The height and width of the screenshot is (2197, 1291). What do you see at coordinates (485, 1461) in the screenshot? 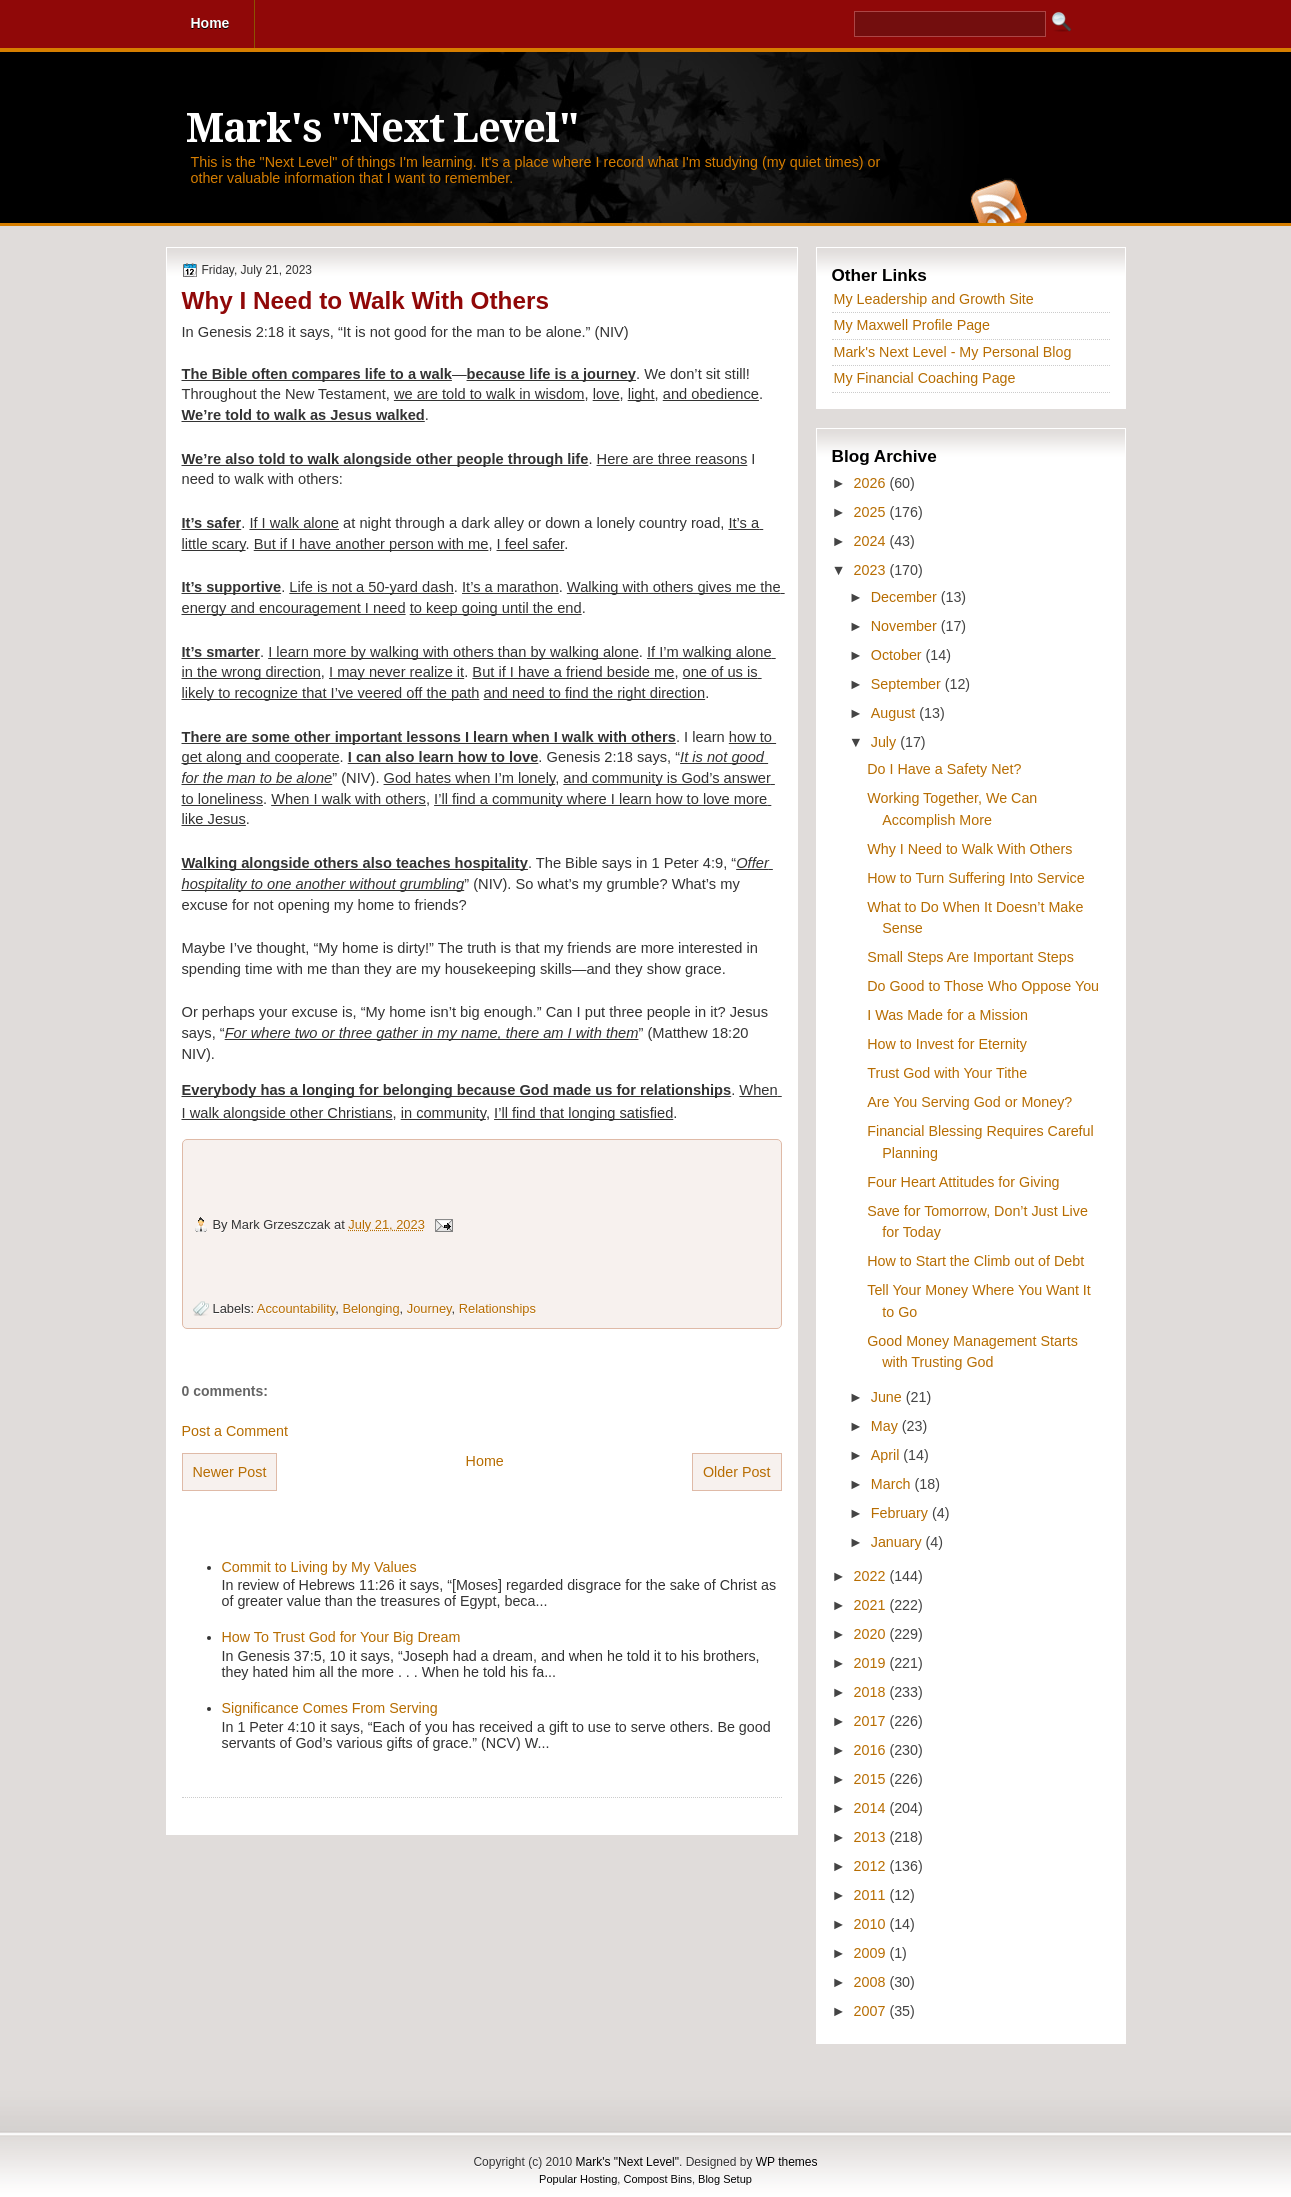
I see `Home` at bounding box center [485, 1461].